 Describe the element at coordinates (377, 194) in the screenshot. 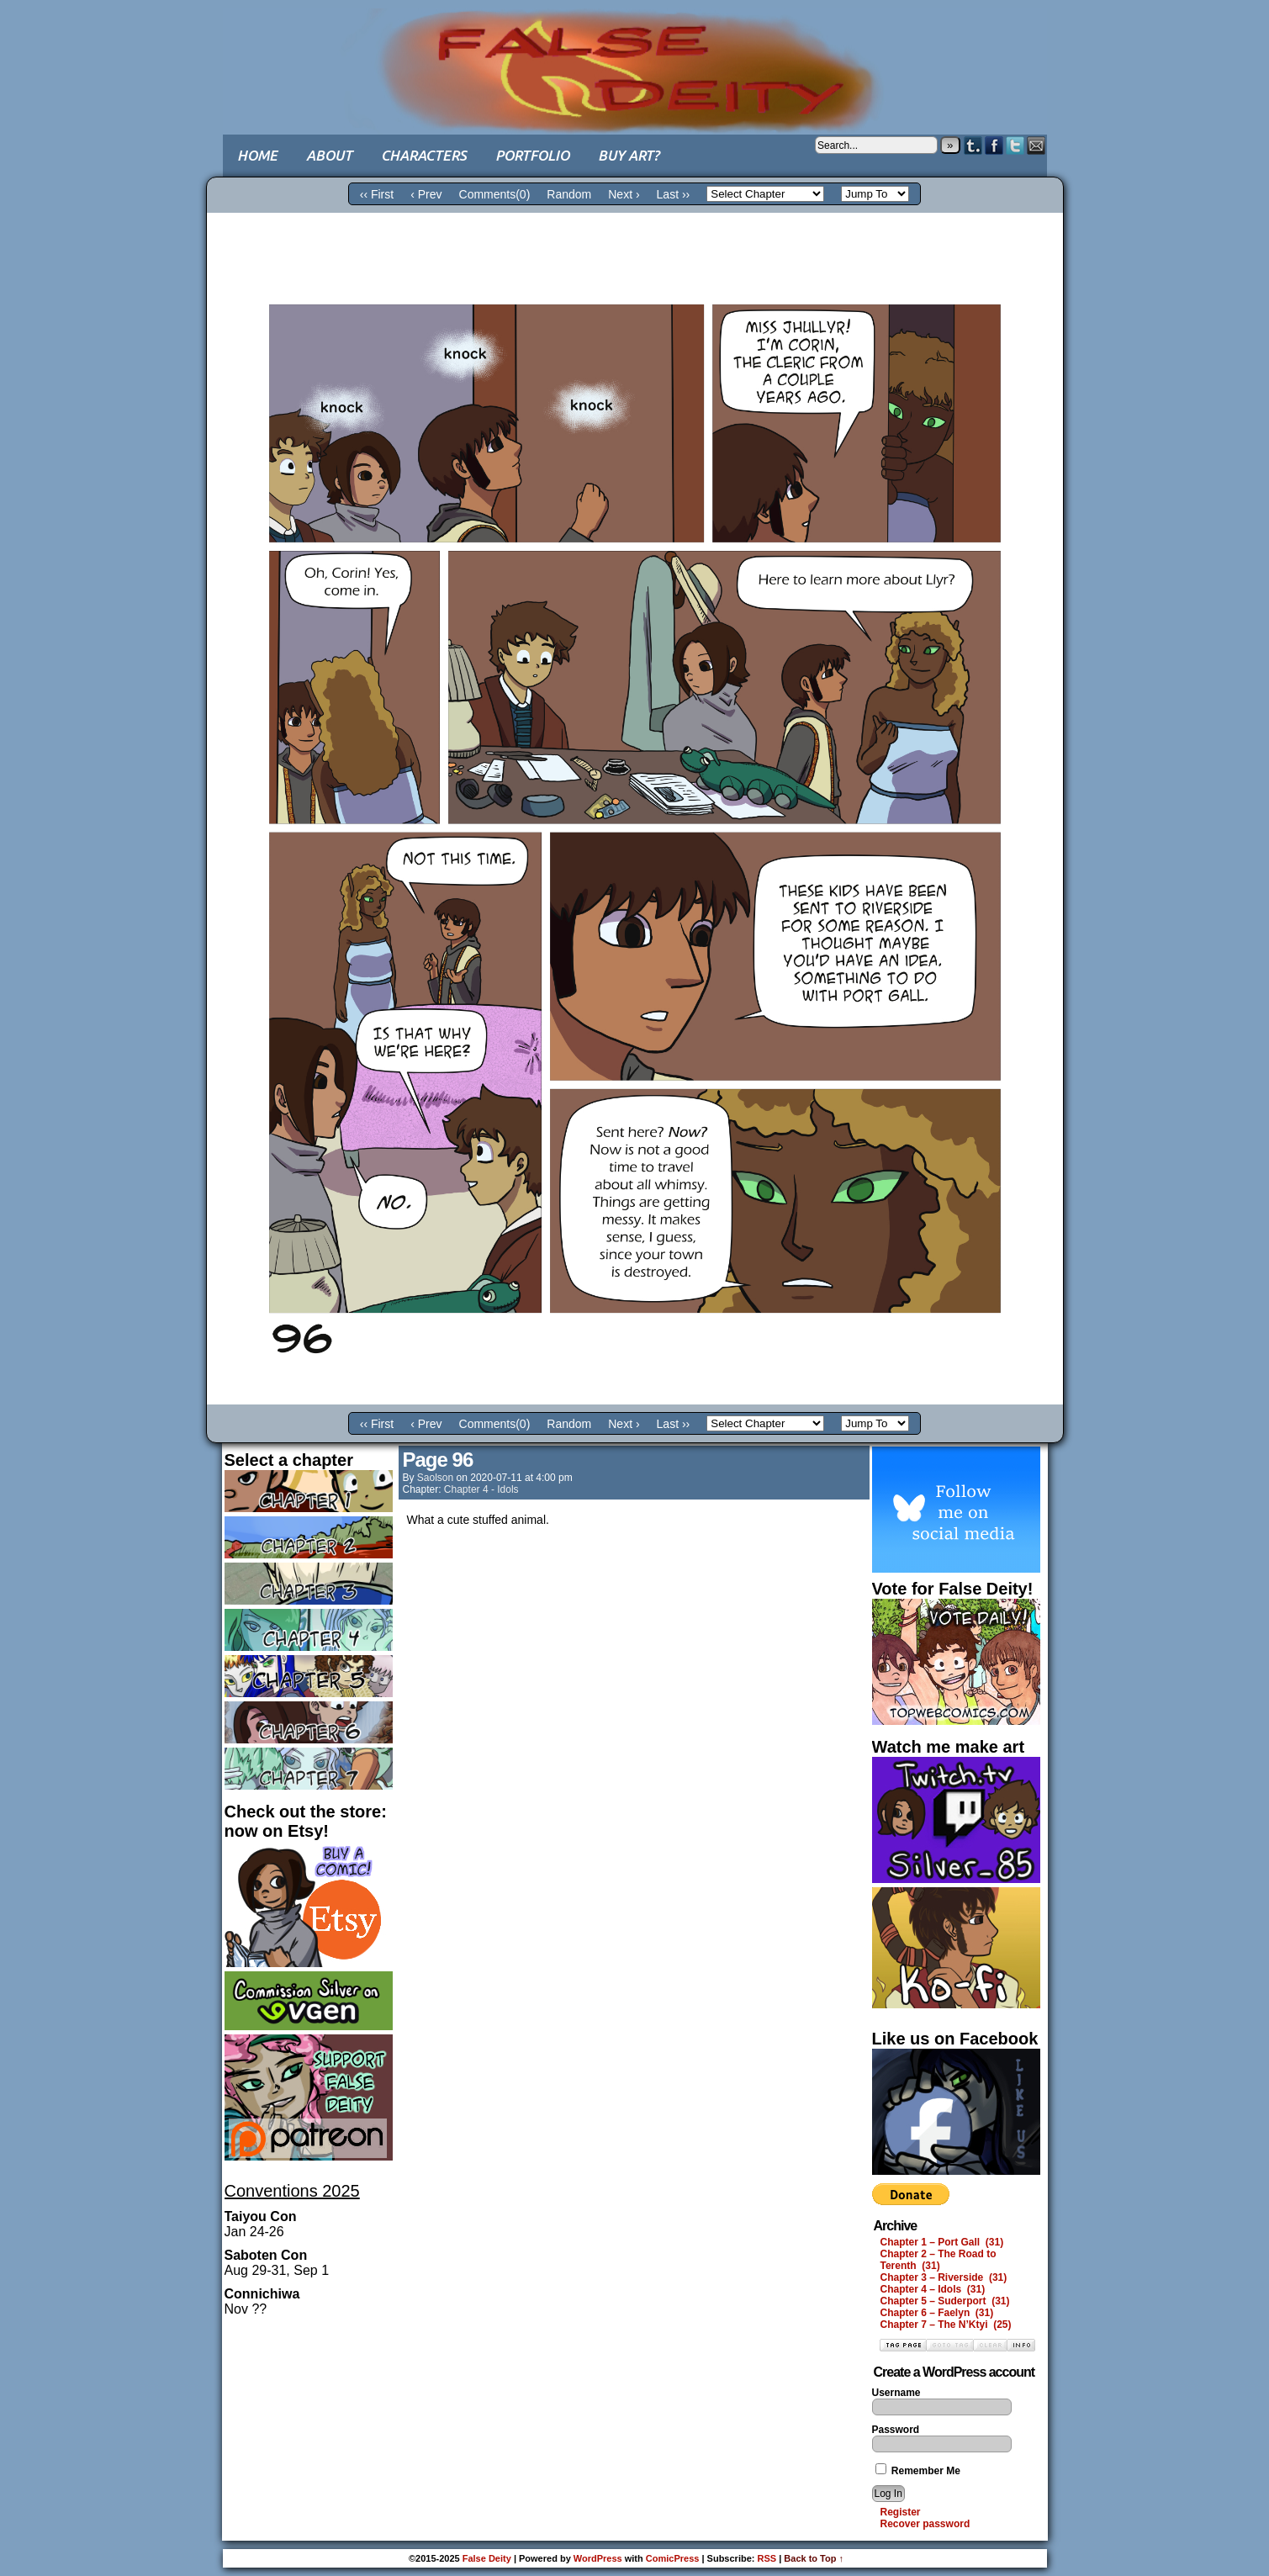

I see `‹‹ First` at that location.